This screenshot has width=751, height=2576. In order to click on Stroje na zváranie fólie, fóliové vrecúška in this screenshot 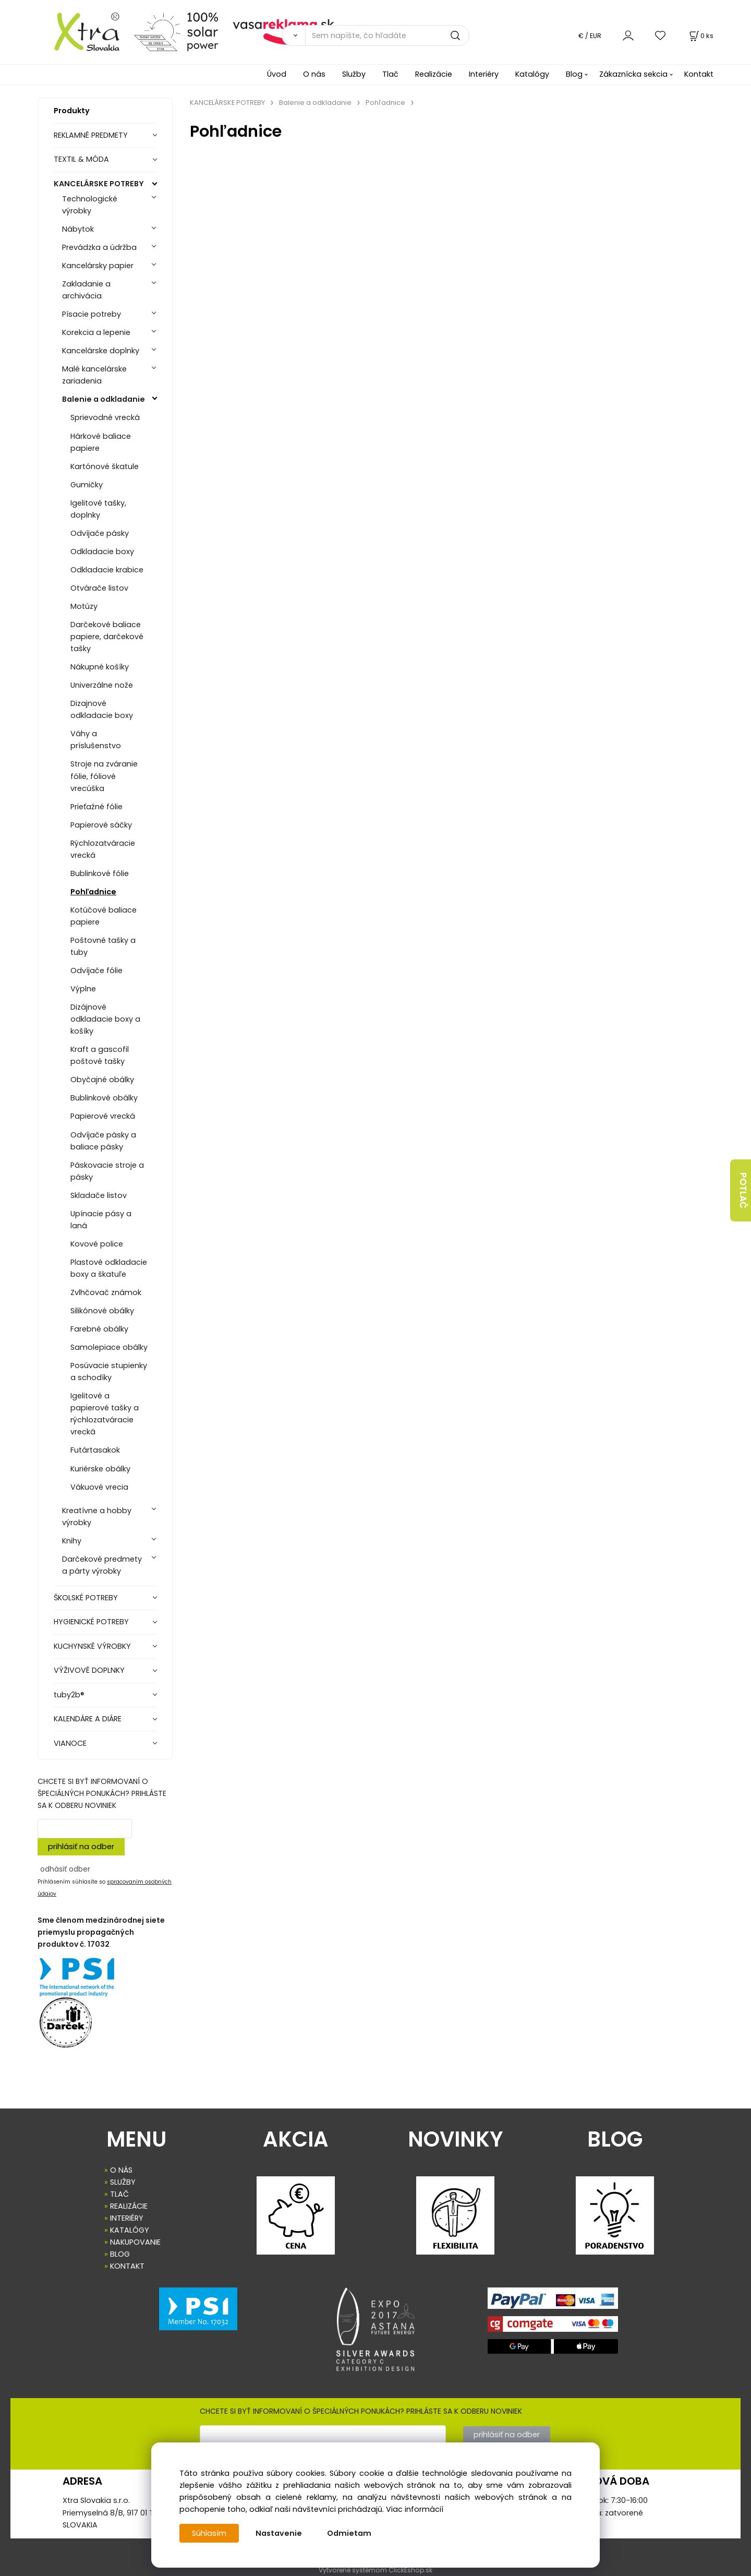, I will do `click(104, 776)`.